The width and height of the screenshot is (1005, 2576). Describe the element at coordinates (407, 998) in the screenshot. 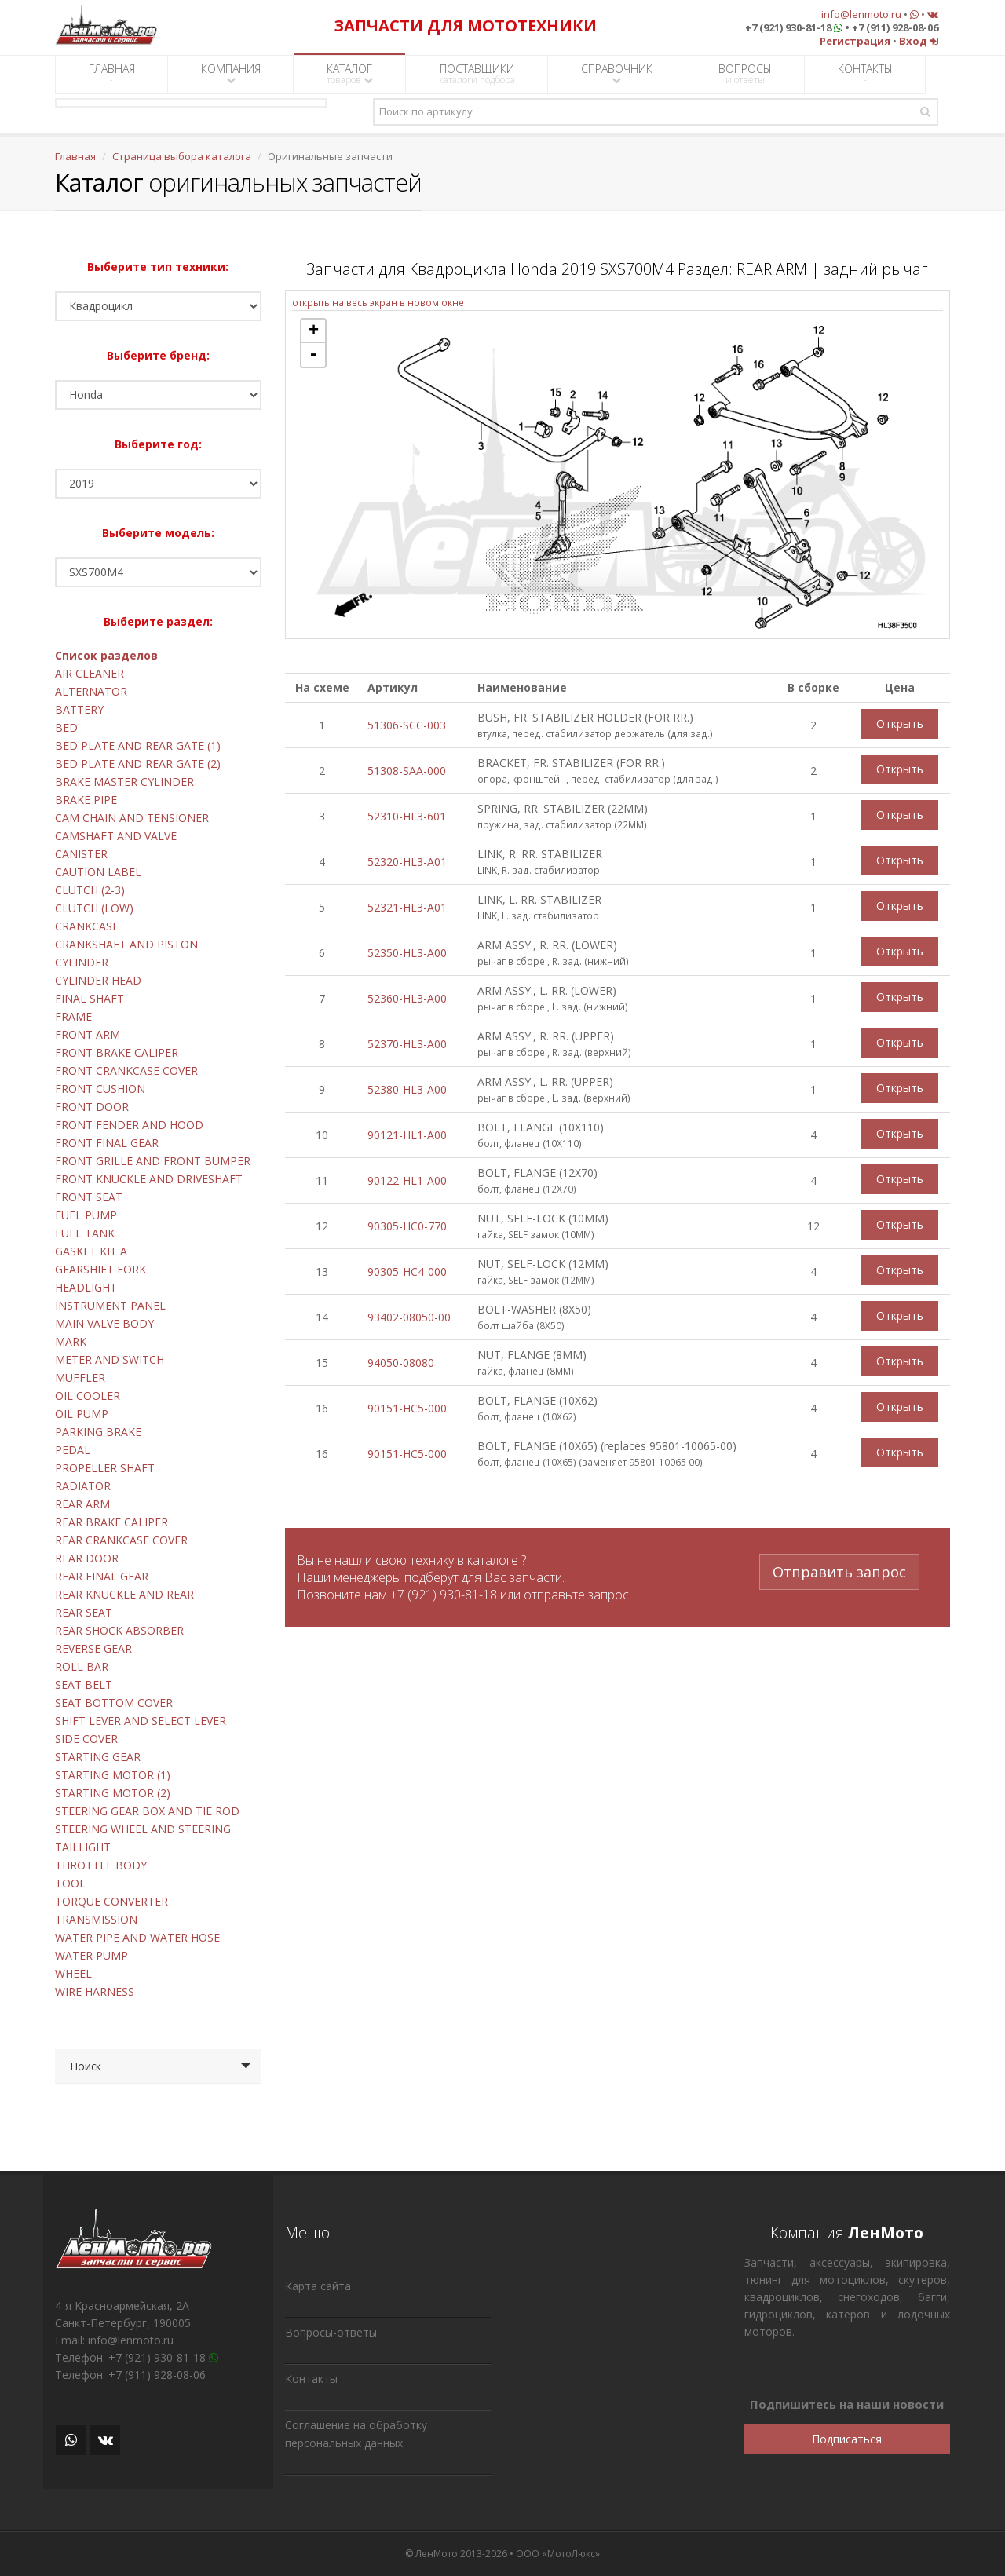

I see `52360-HL3-A00` at that location.